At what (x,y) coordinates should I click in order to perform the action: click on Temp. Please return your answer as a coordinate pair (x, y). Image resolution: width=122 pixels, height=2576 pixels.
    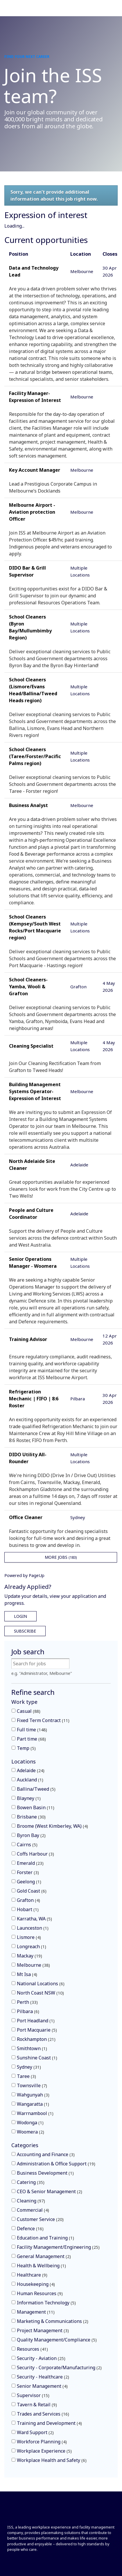
    Looking at the image, I should click on (26, 1748).